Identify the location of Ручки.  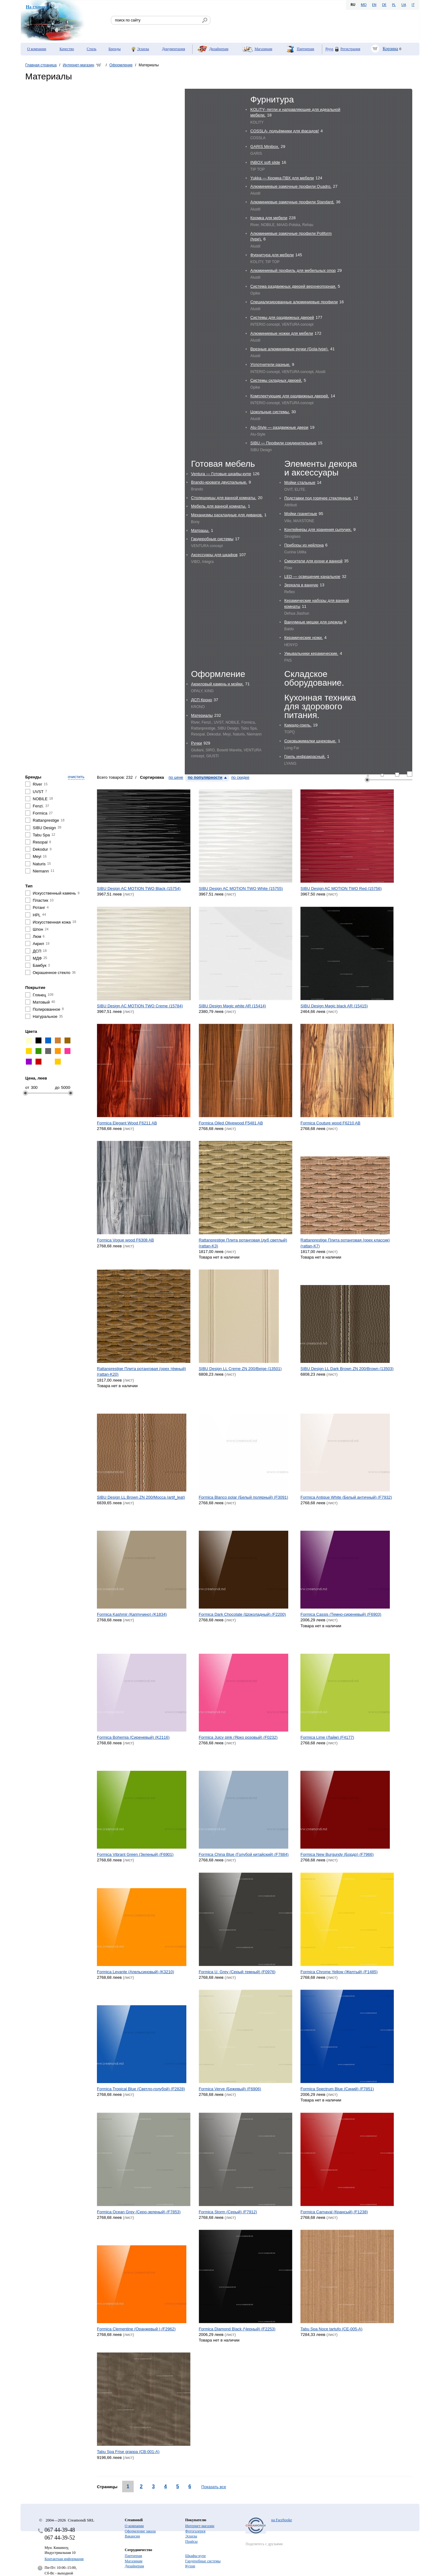
(196, 743).